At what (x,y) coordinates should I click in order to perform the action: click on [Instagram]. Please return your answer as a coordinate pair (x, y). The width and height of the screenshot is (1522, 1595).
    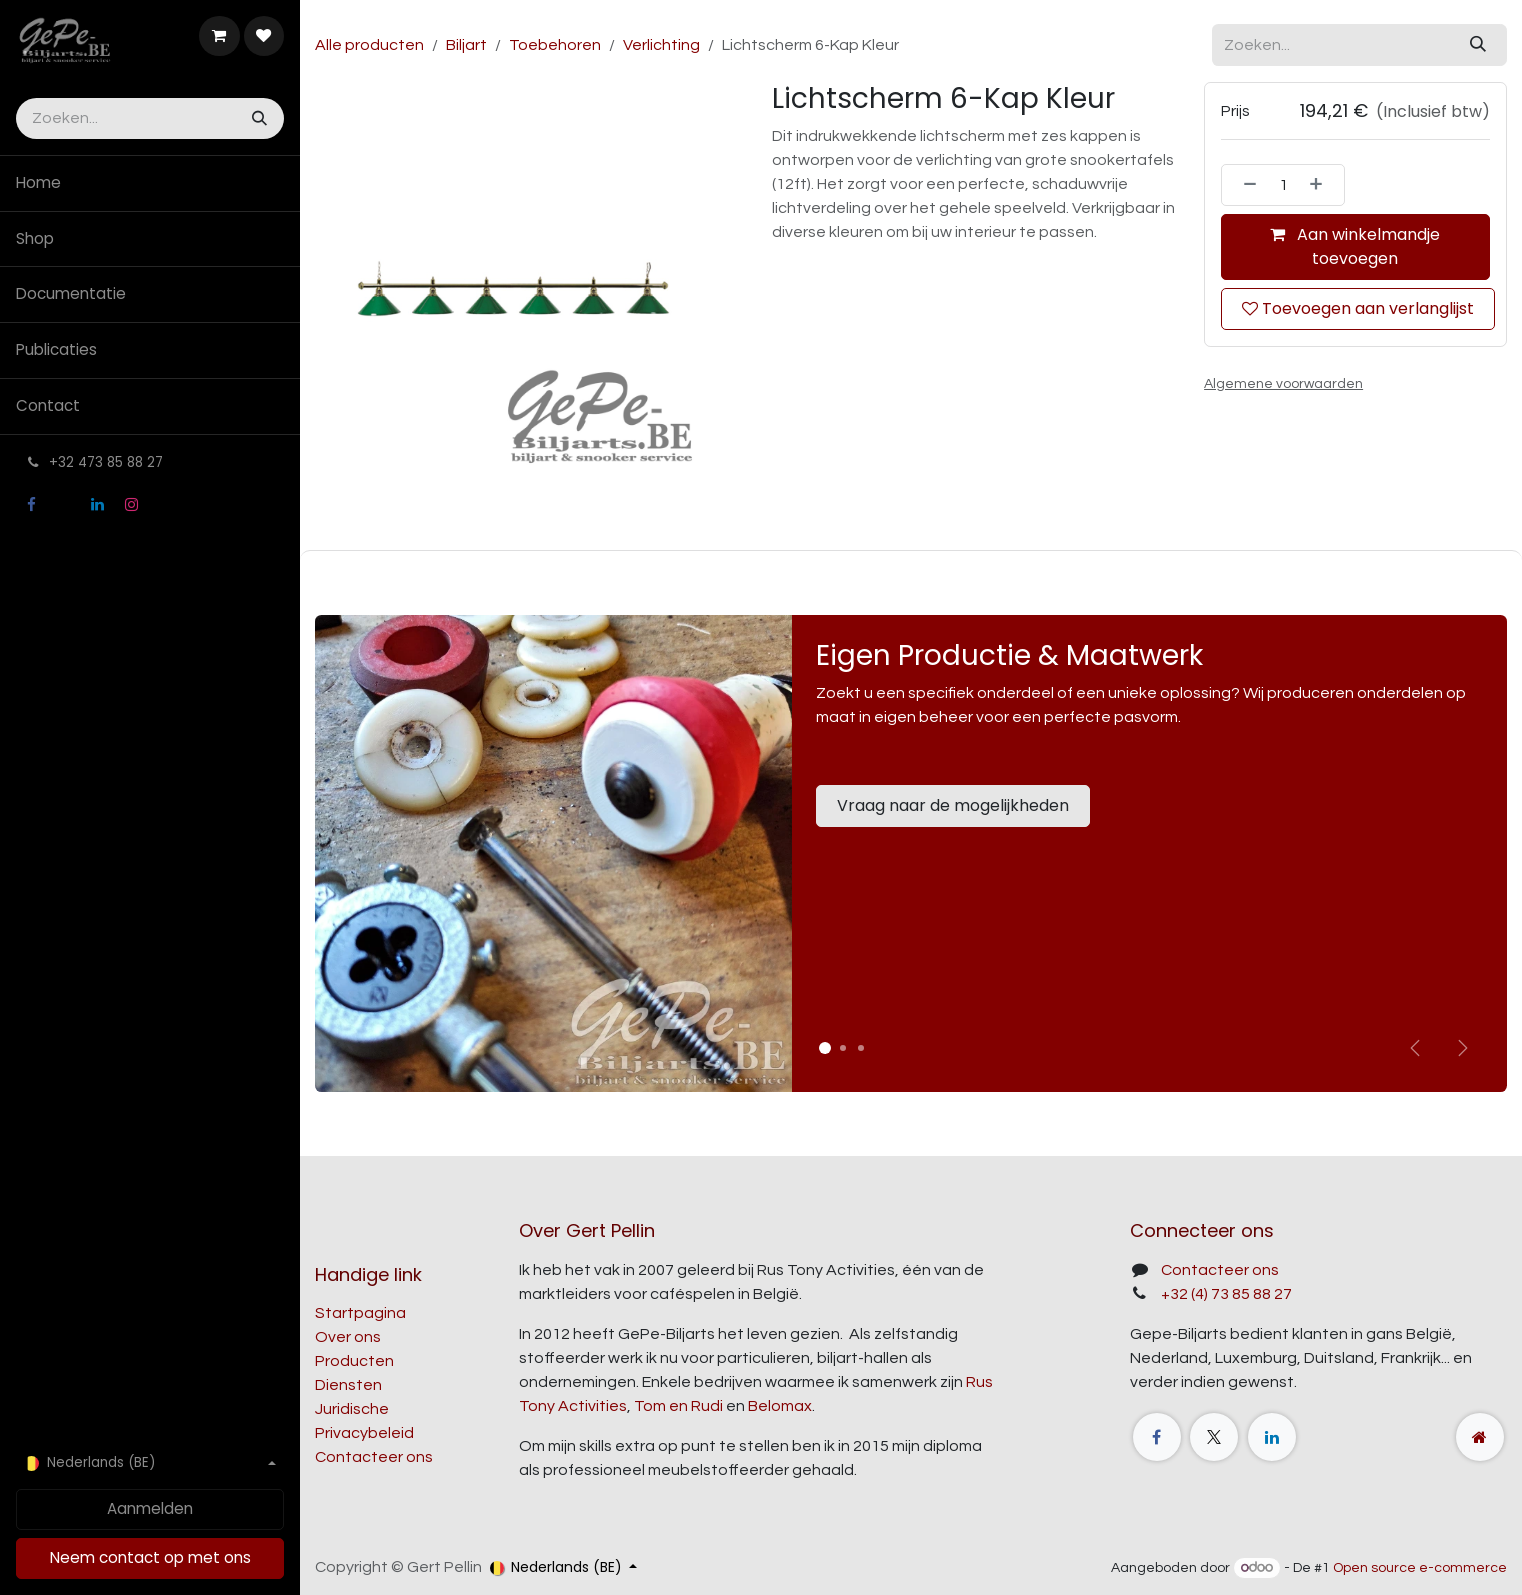
    Looking at the image, I should click on (131, 505).